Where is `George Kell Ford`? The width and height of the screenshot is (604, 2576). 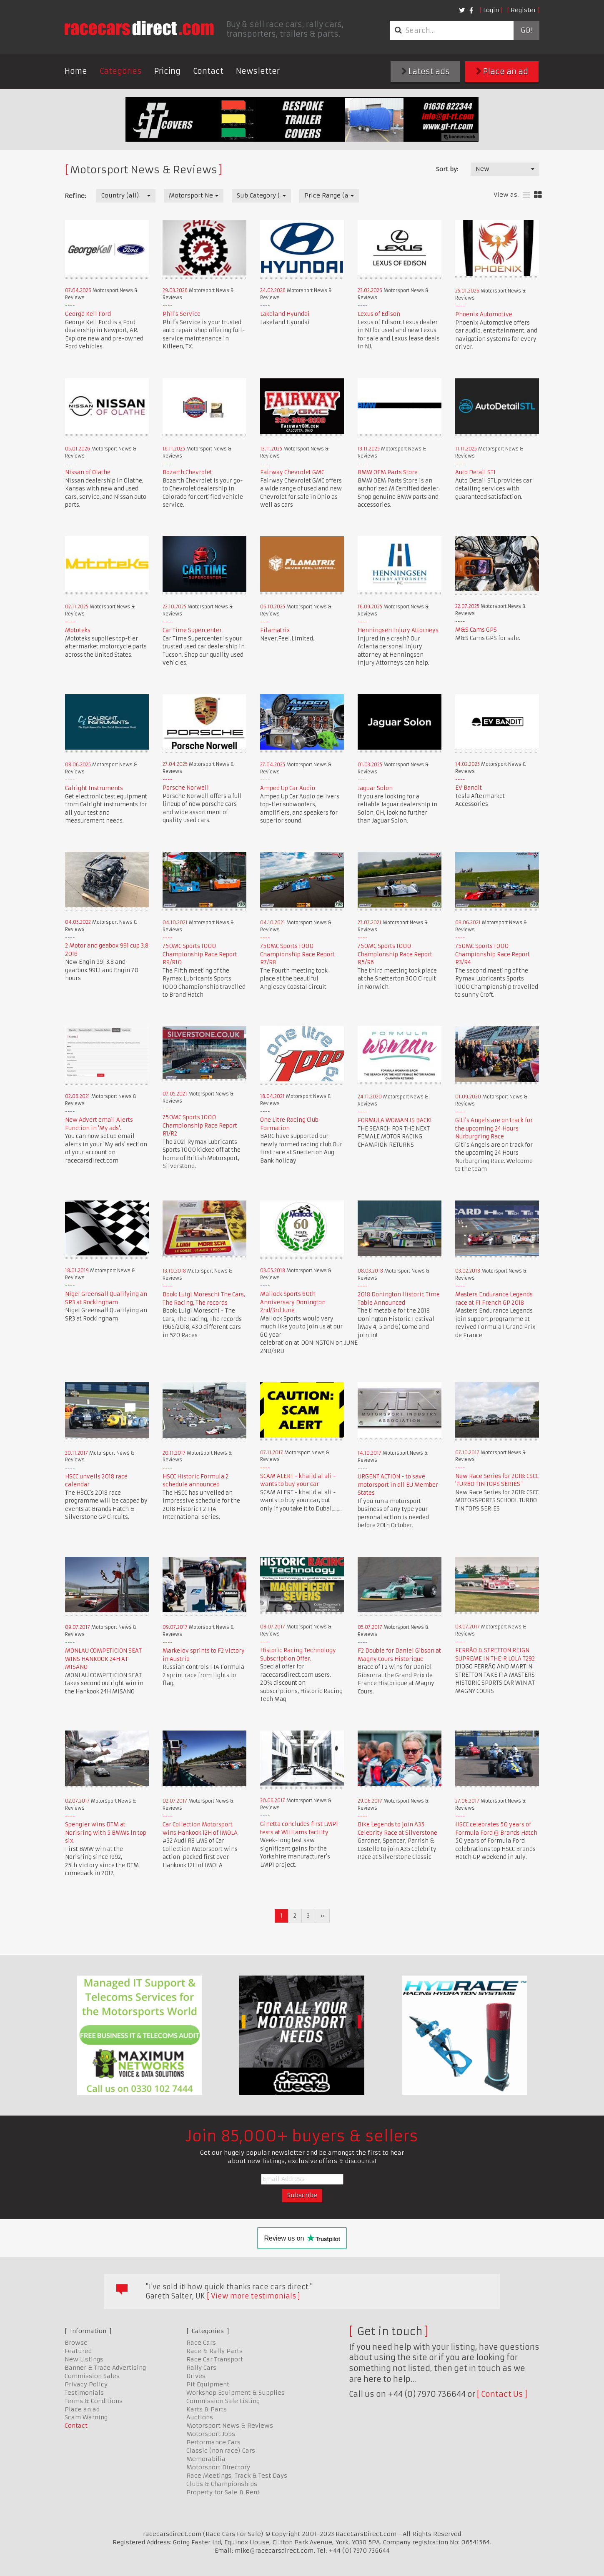 George Kell Ford is located at coordinates (88, 314).